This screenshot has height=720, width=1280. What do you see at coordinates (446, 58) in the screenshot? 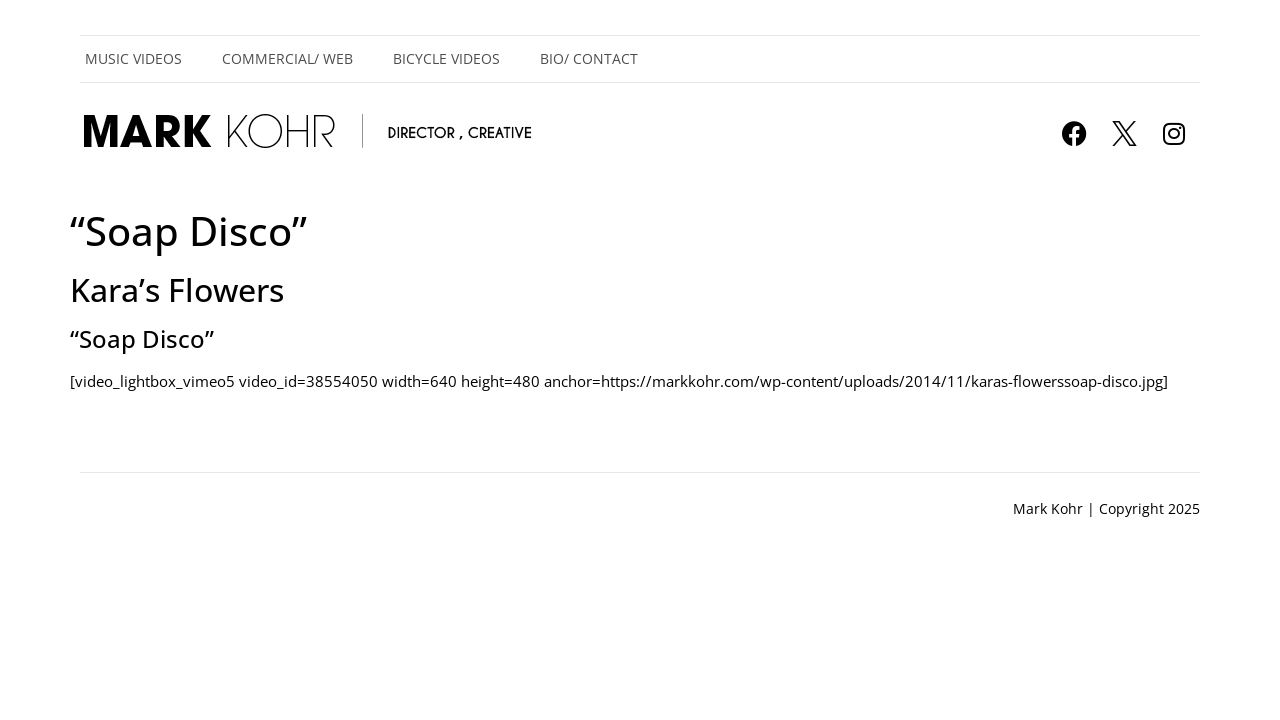
I see `Bicycle Videos` at bounding box center [446, 58].